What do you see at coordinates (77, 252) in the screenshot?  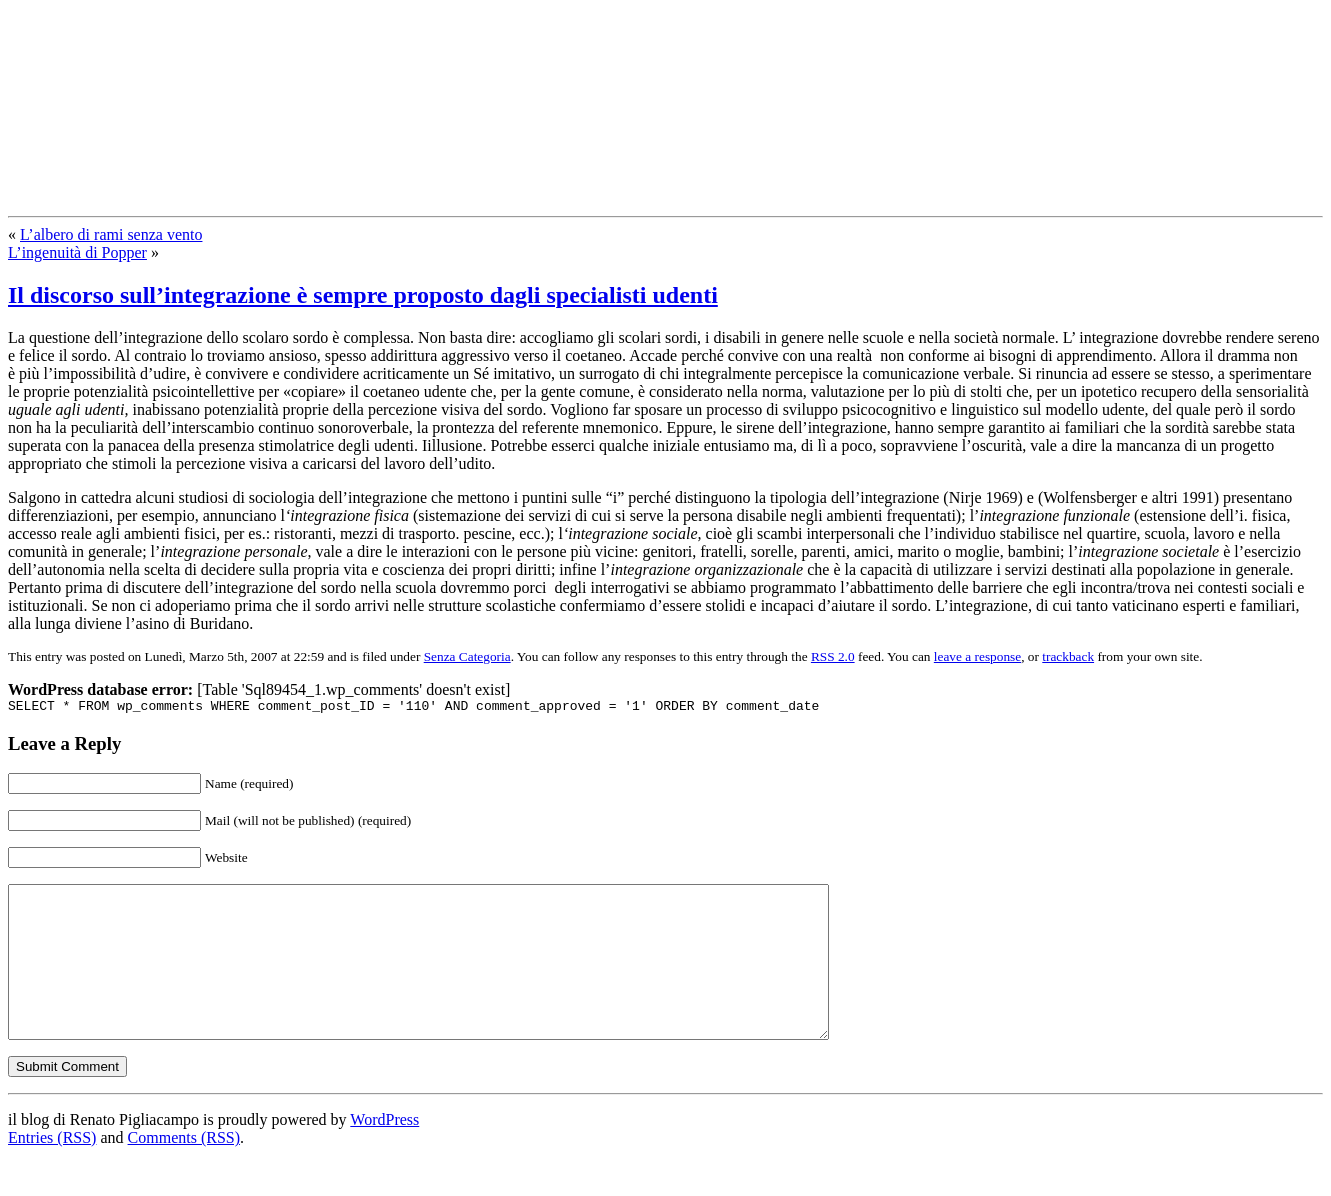 I see `L’ingenuità di Popper` at bounding box center [77, 252].